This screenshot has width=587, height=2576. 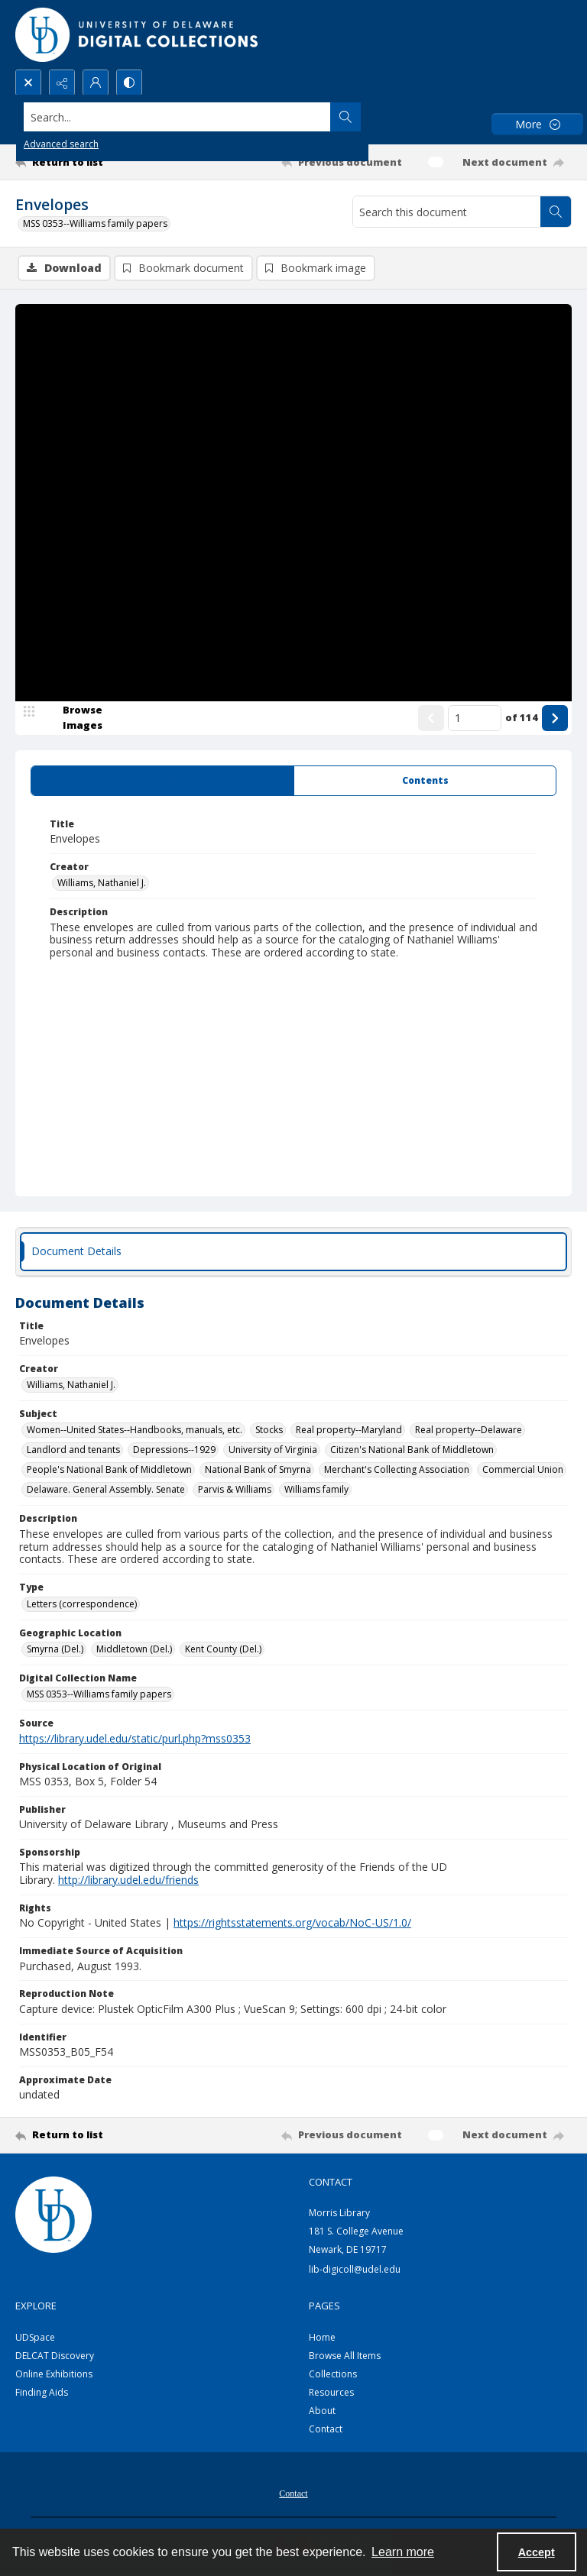 I want to click on Contact, so click(x=325, y=2430).